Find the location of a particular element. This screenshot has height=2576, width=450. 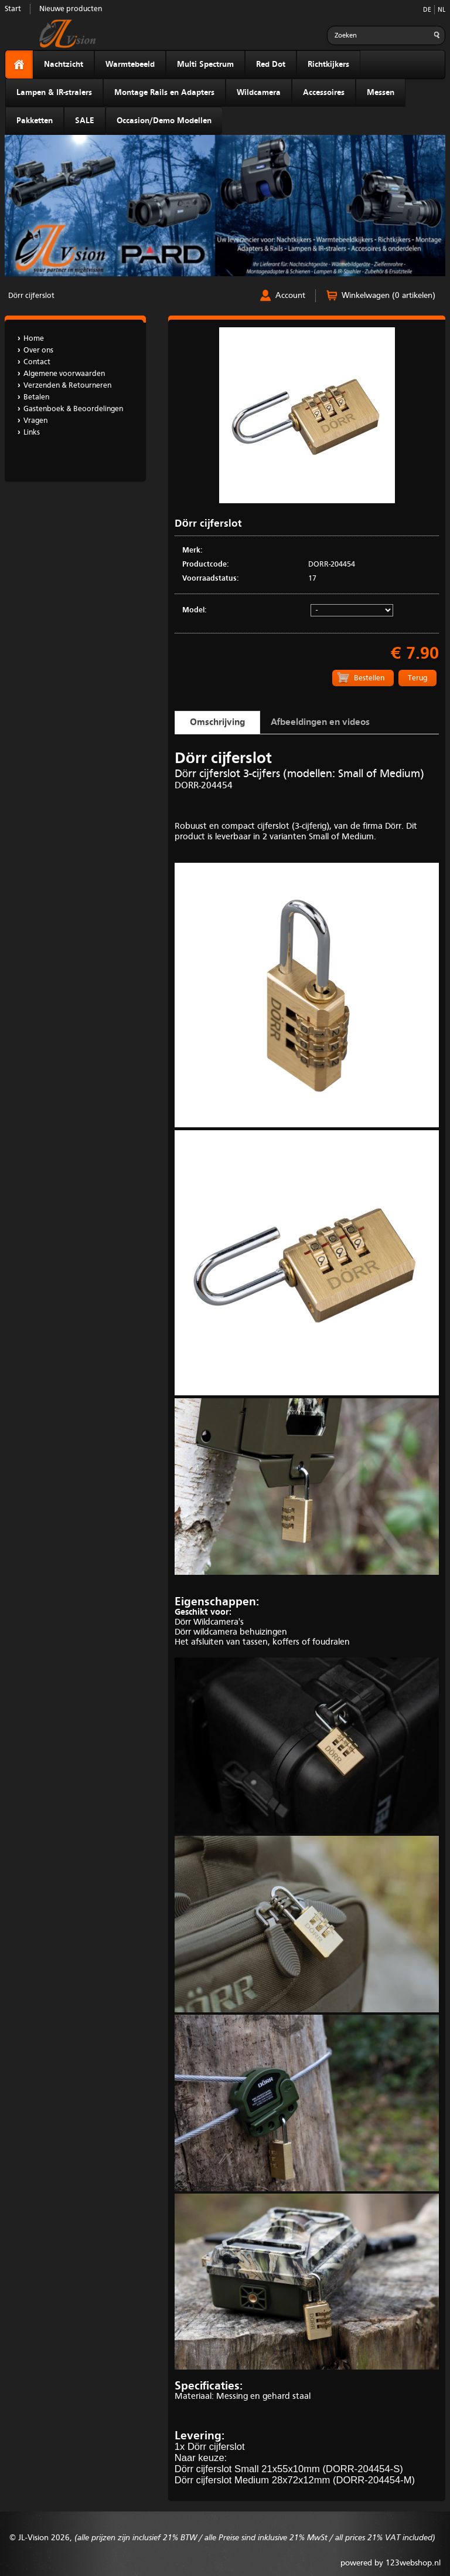

Winkelwagen (0 artikelen) is located at coordinates (388, 296).